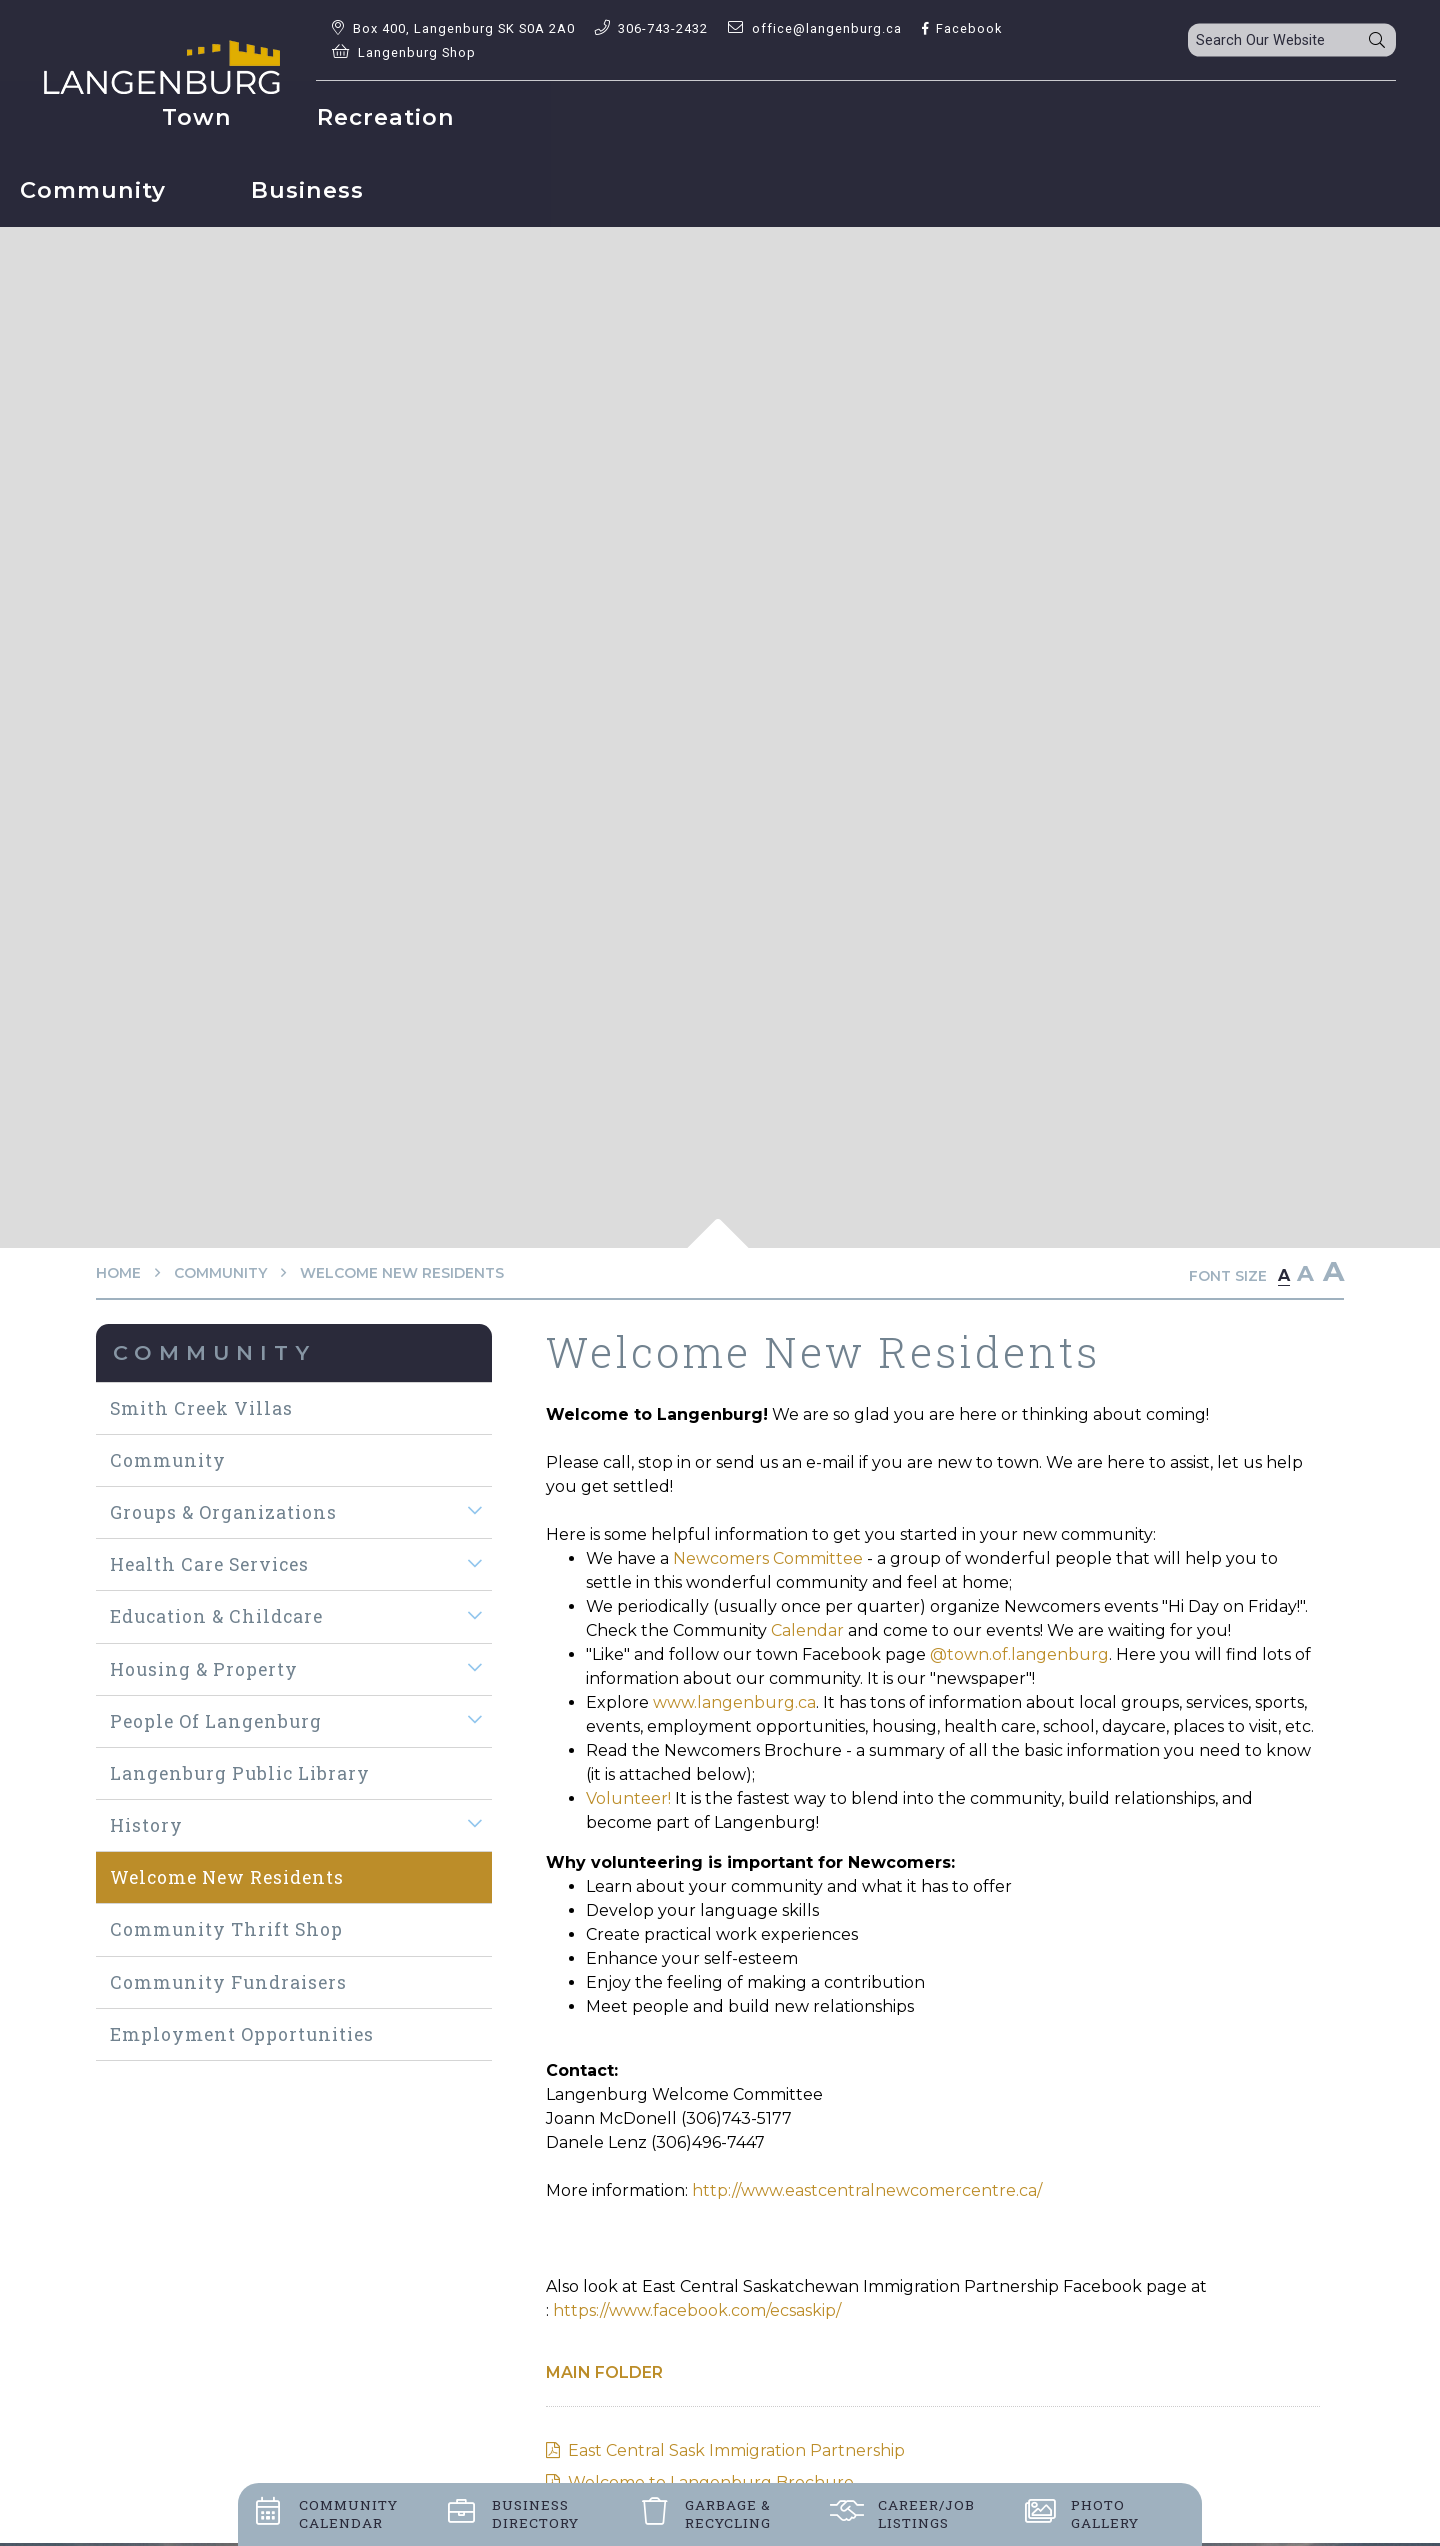 This screenshot has width=1440, height=2546. What do you see at coordinates (808, 117) in the screenshot?
I see `Community [menuitem]` at bounding box center [808, 117].